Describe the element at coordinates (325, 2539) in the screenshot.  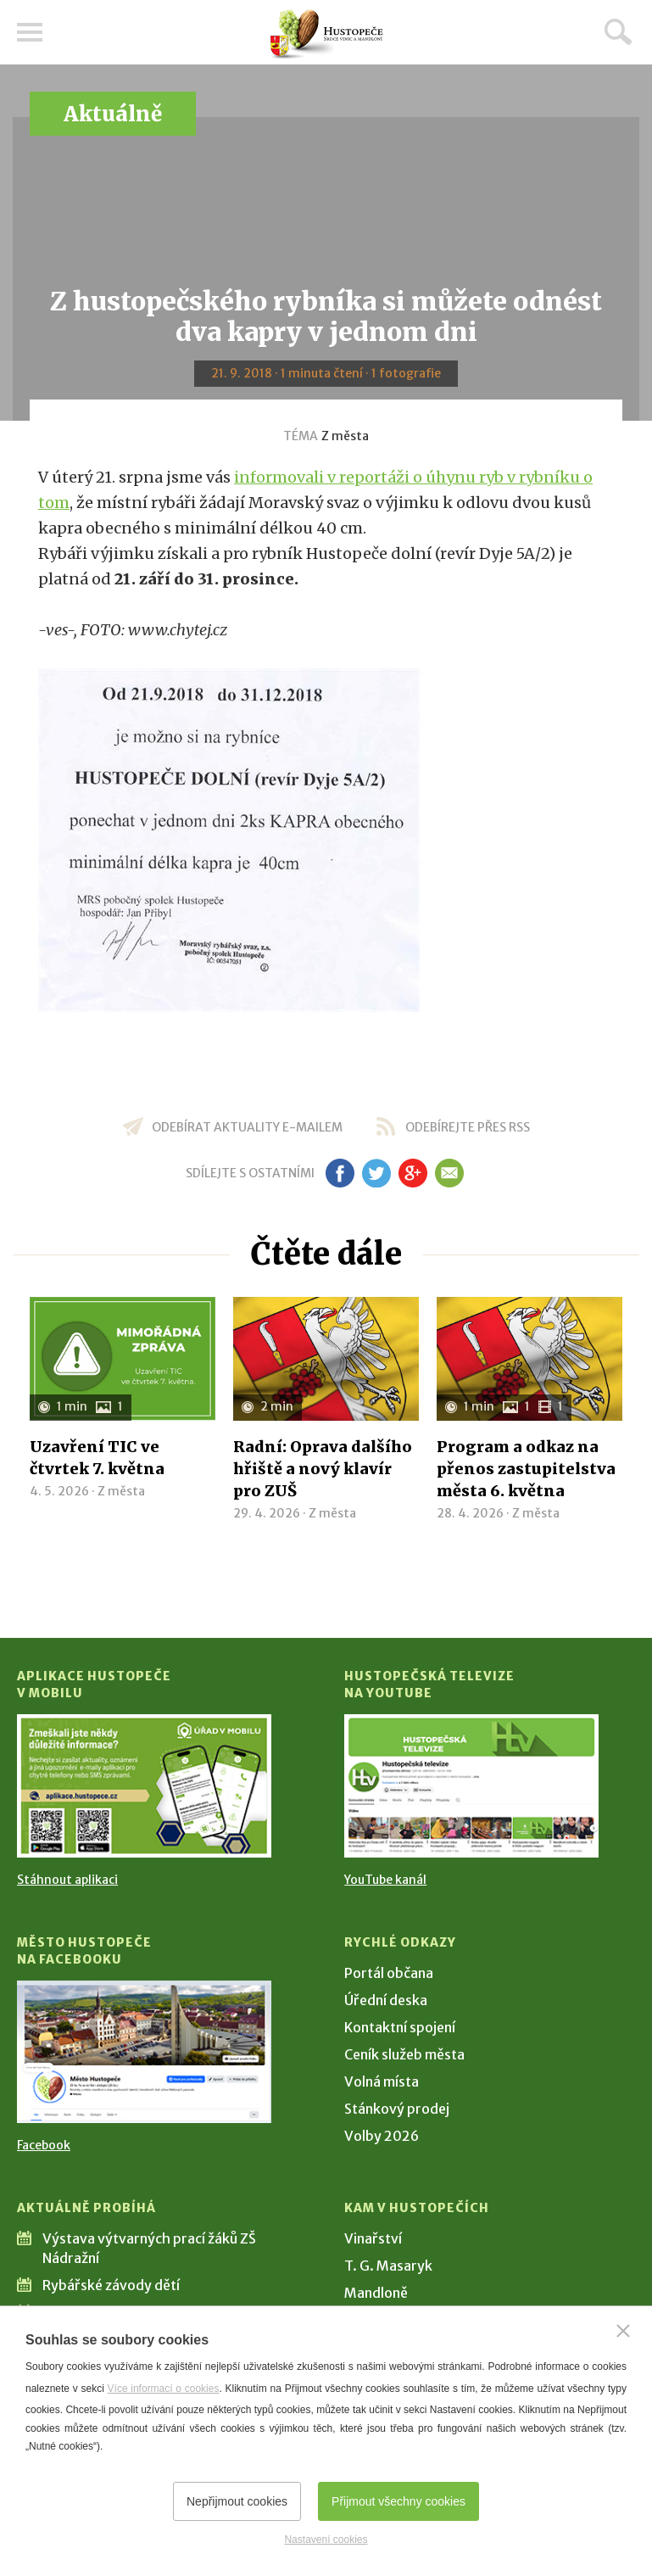
I see `Nastavení cookies` at that location.